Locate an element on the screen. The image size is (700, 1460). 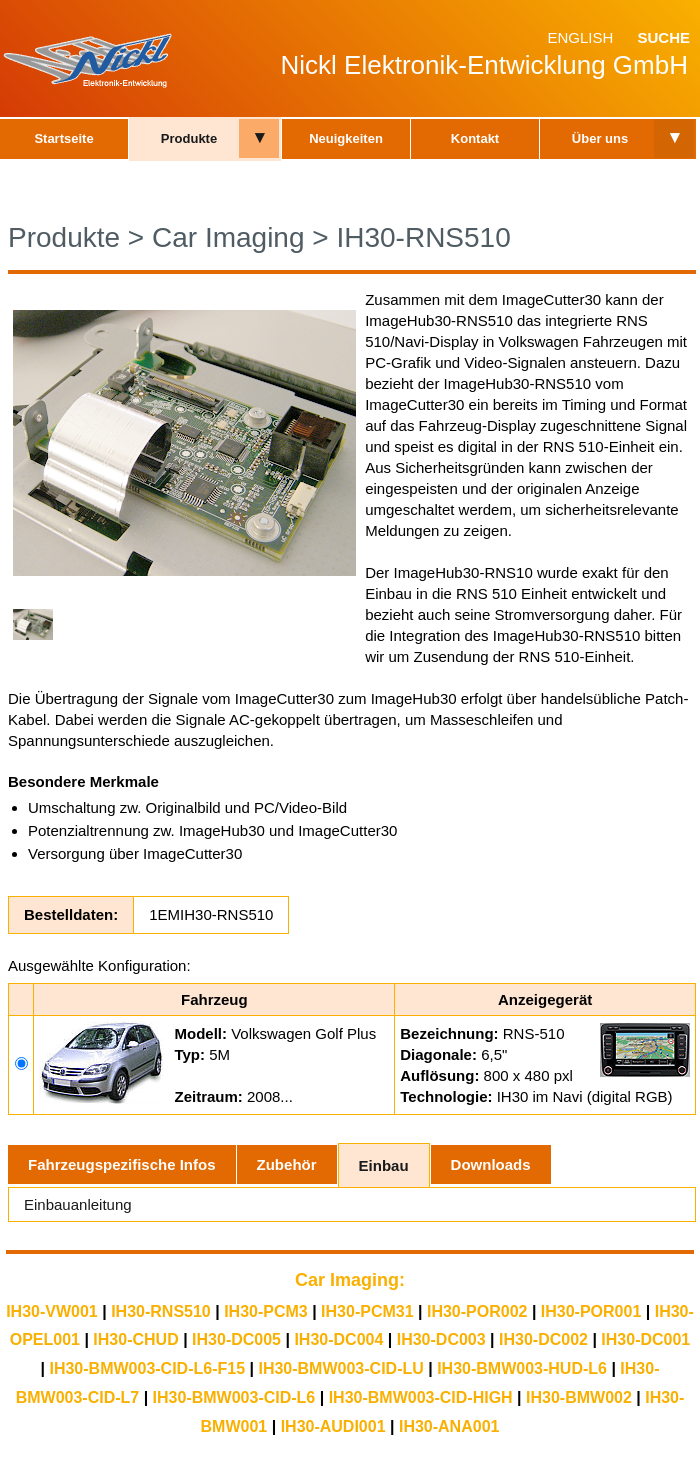
Kontakt is located at coordinates (475, 138).